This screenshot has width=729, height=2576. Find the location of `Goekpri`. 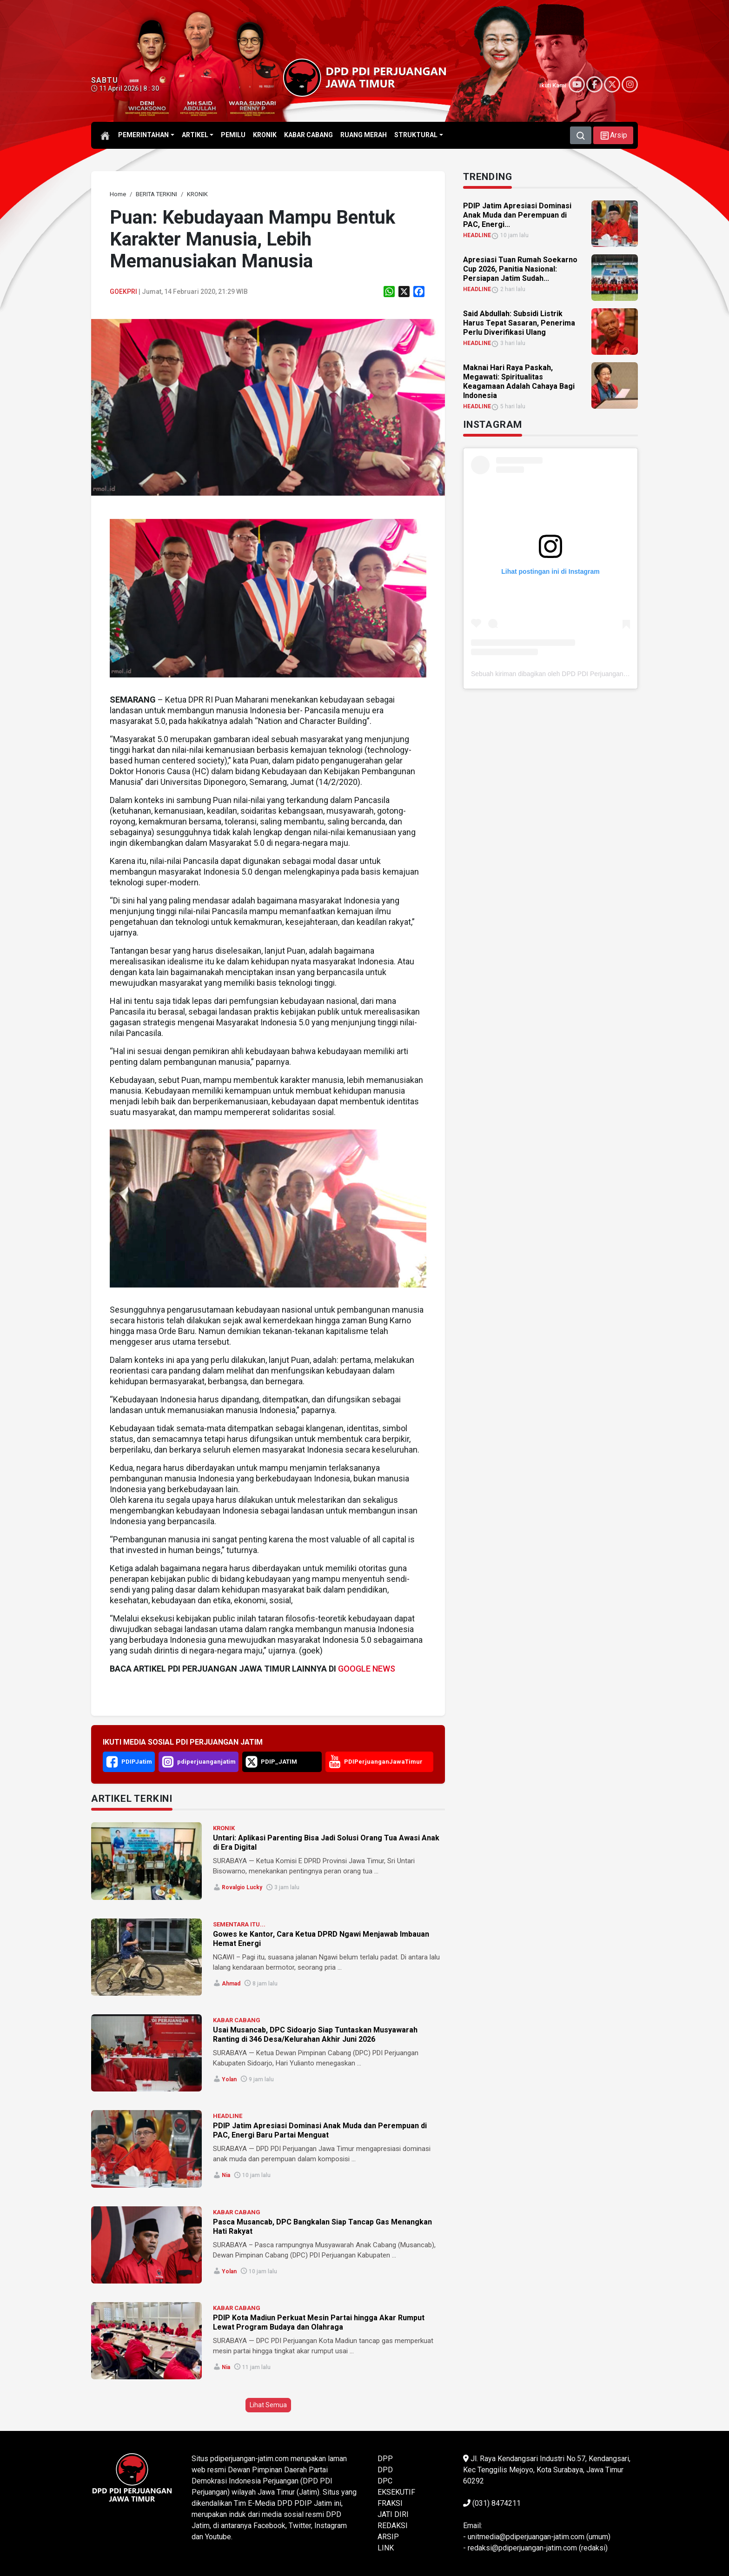

Goekpri is located at coordinates (123, 291).